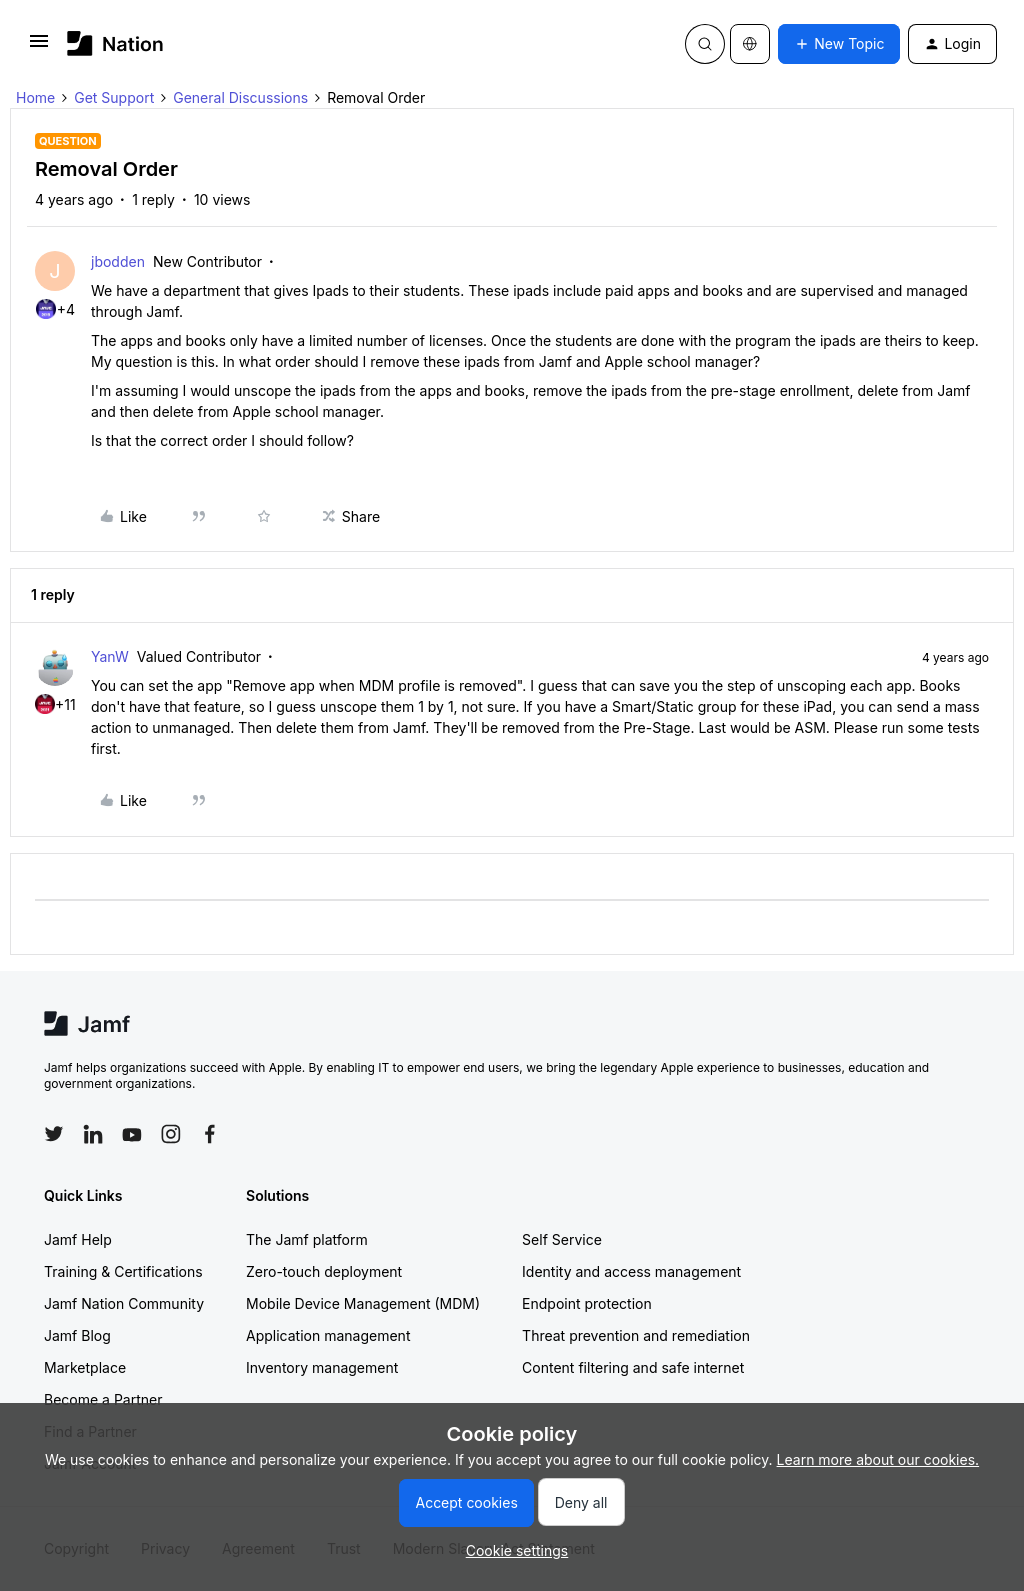  I want to click on Learn more about our cookies., so click(878, 1459).